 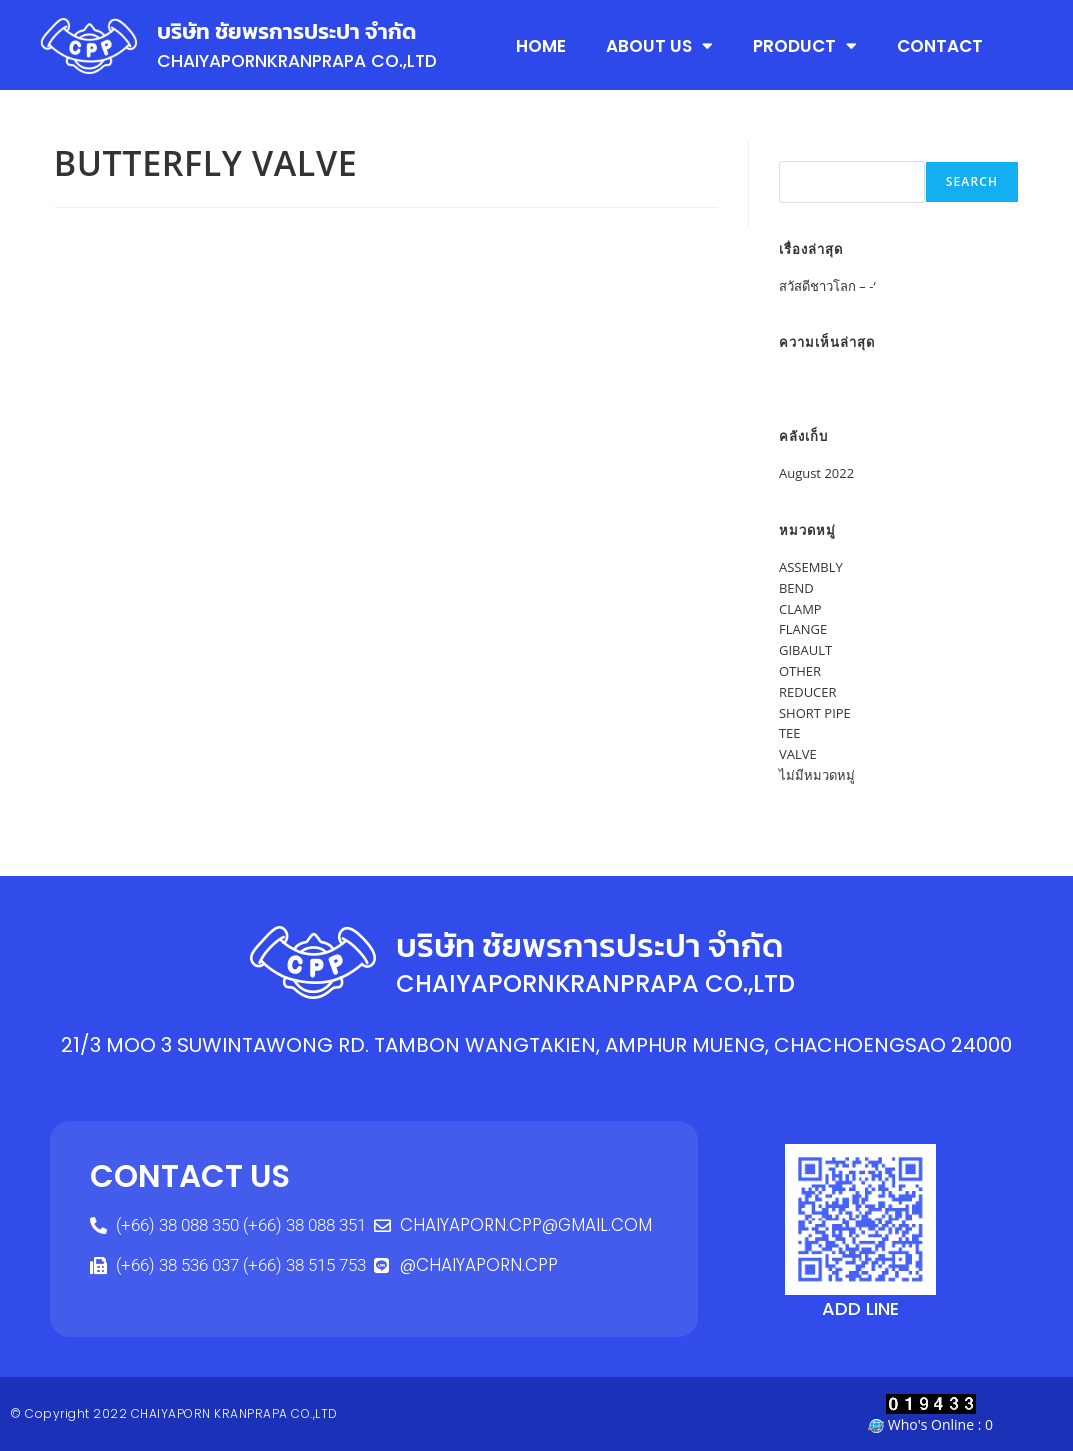 I want to click on บริษัท ชัยพรการประปา จำกัด, so click(x=292, y=31).